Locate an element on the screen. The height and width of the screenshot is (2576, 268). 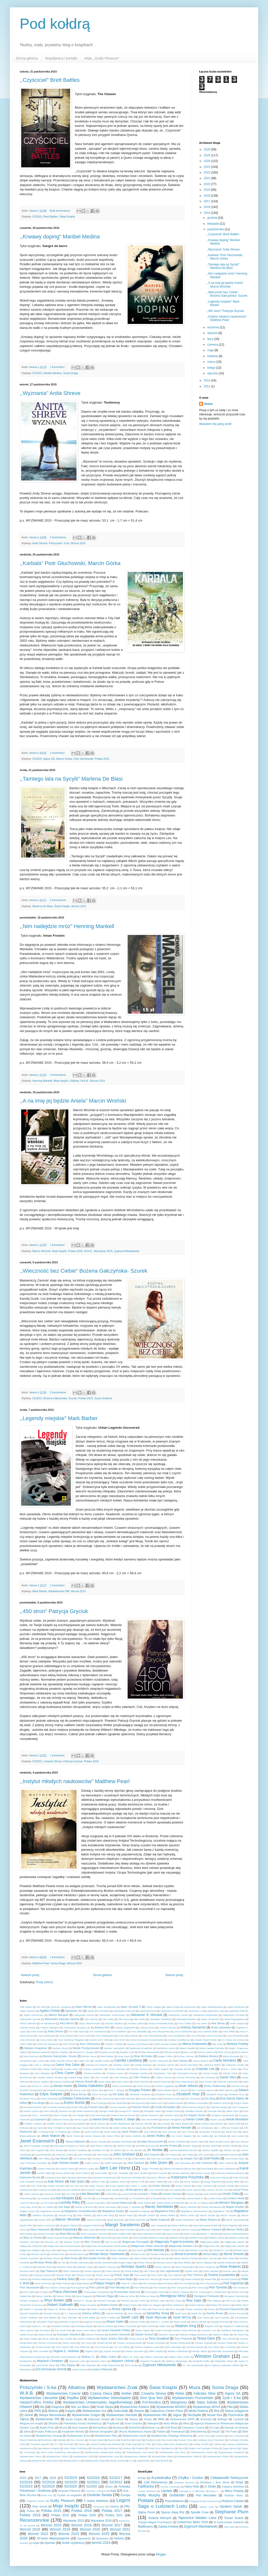
Książnica is located at coordinates (57, 2407).